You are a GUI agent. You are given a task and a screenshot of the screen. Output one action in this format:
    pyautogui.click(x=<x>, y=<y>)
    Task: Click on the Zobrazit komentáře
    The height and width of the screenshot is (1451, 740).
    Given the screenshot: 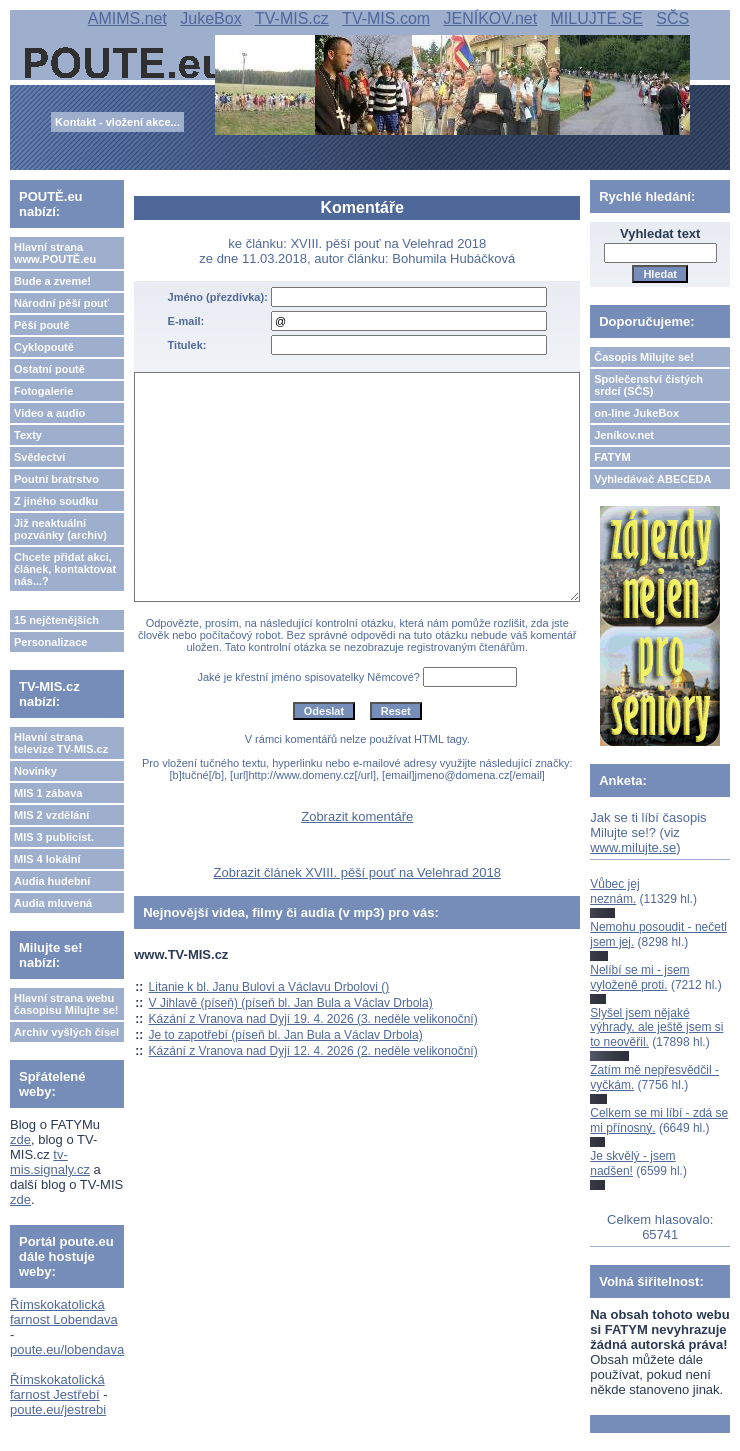 What is the action you would take?
    pyautogui.click(x=357, y=816)
    